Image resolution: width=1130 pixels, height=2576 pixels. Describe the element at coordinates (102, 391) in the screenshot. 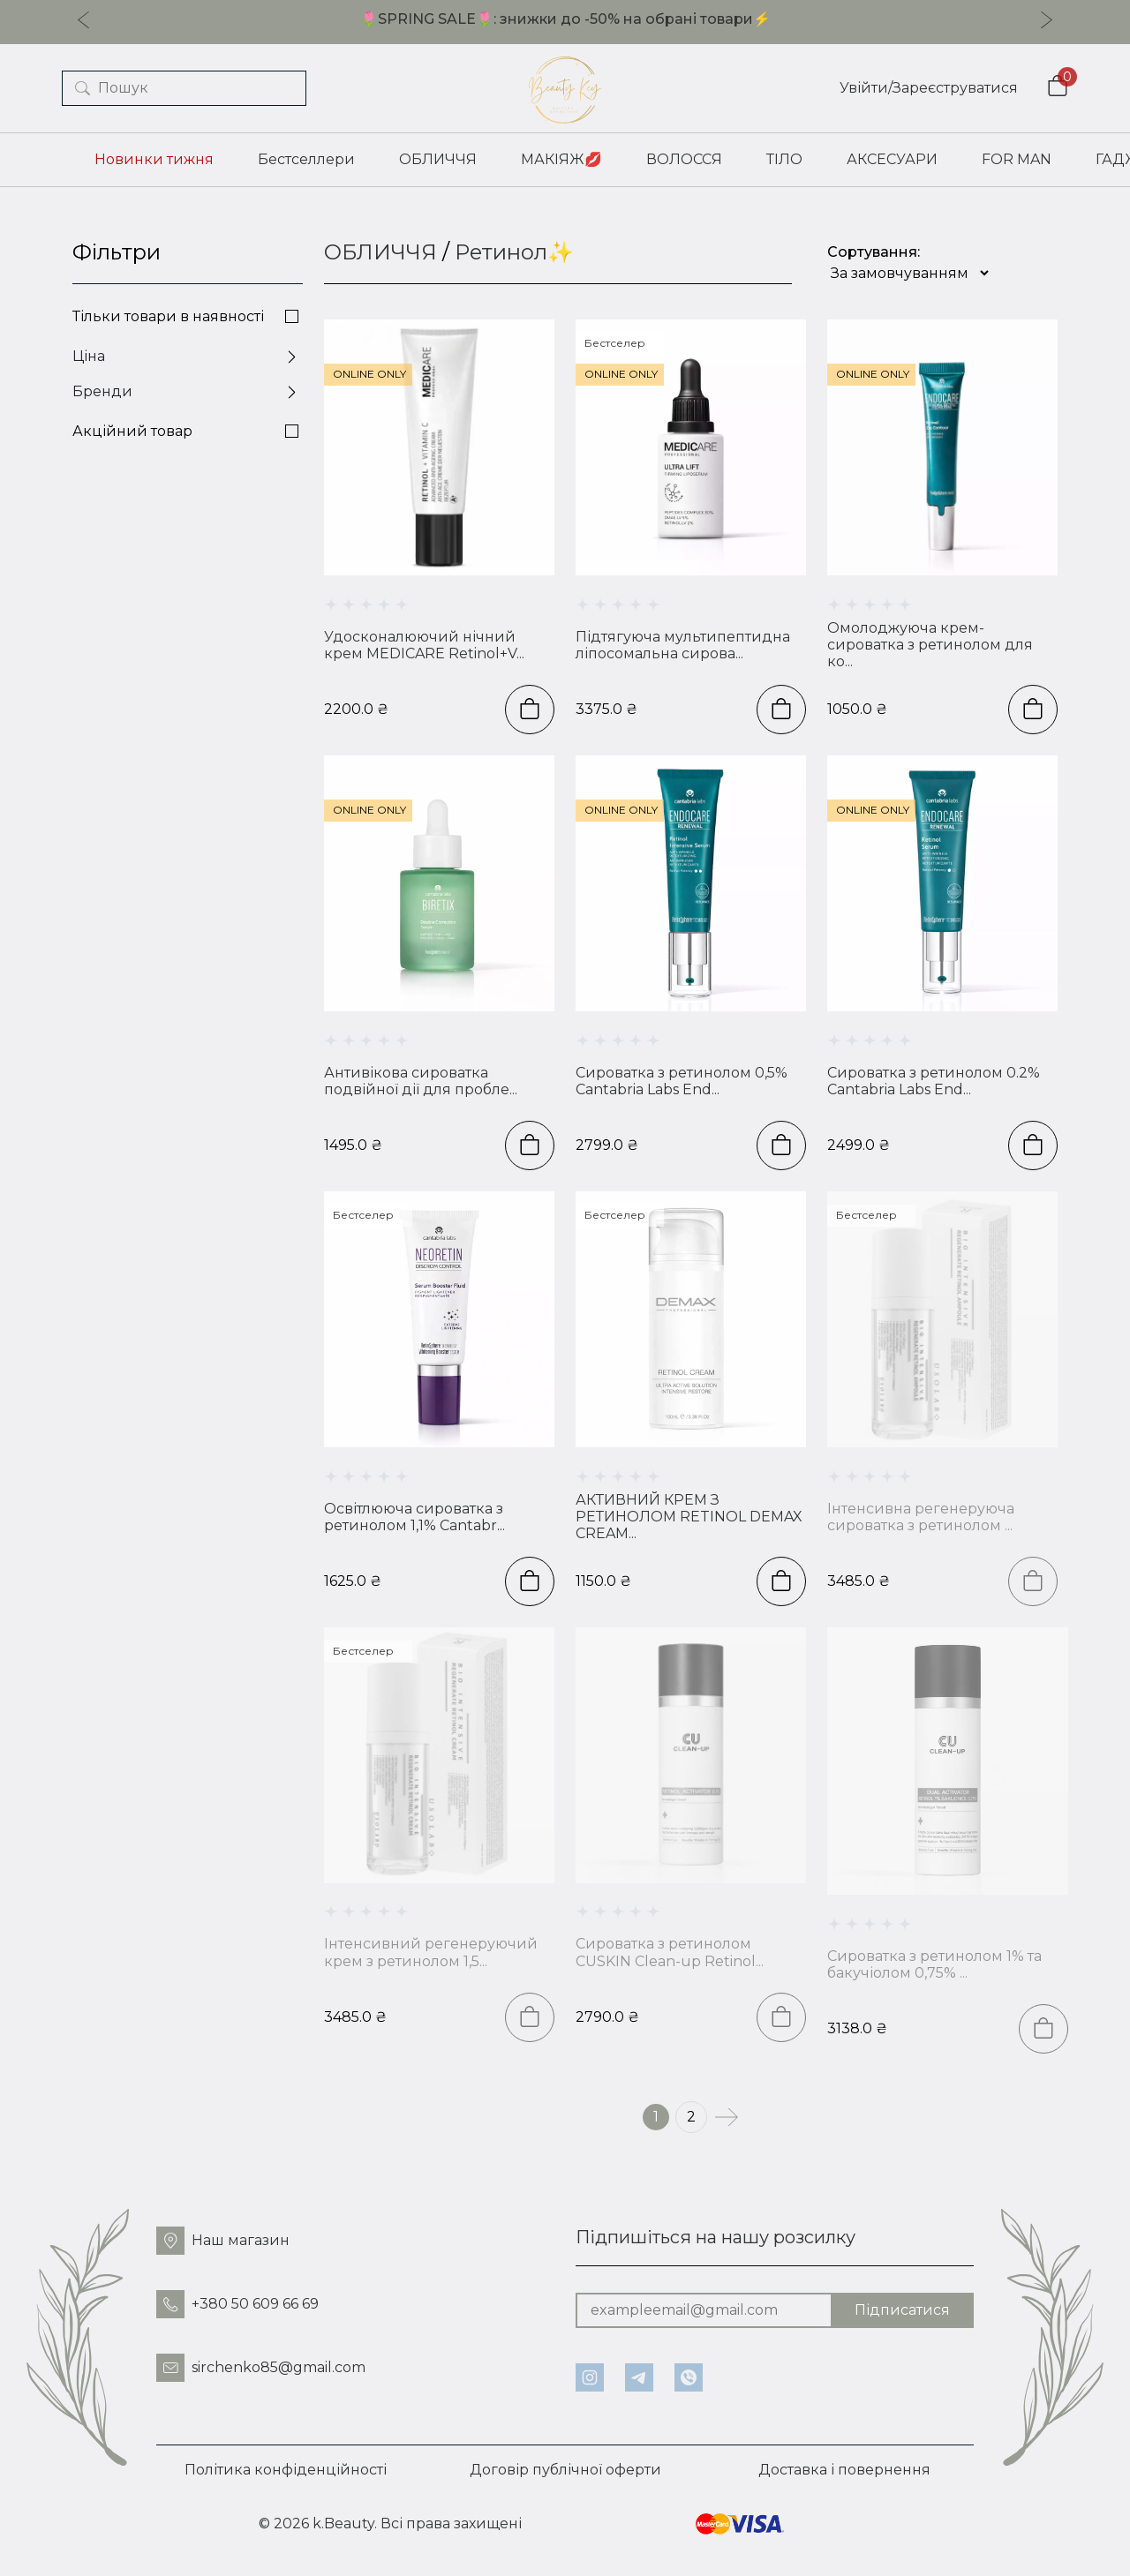

I see `Бренди` at that location.